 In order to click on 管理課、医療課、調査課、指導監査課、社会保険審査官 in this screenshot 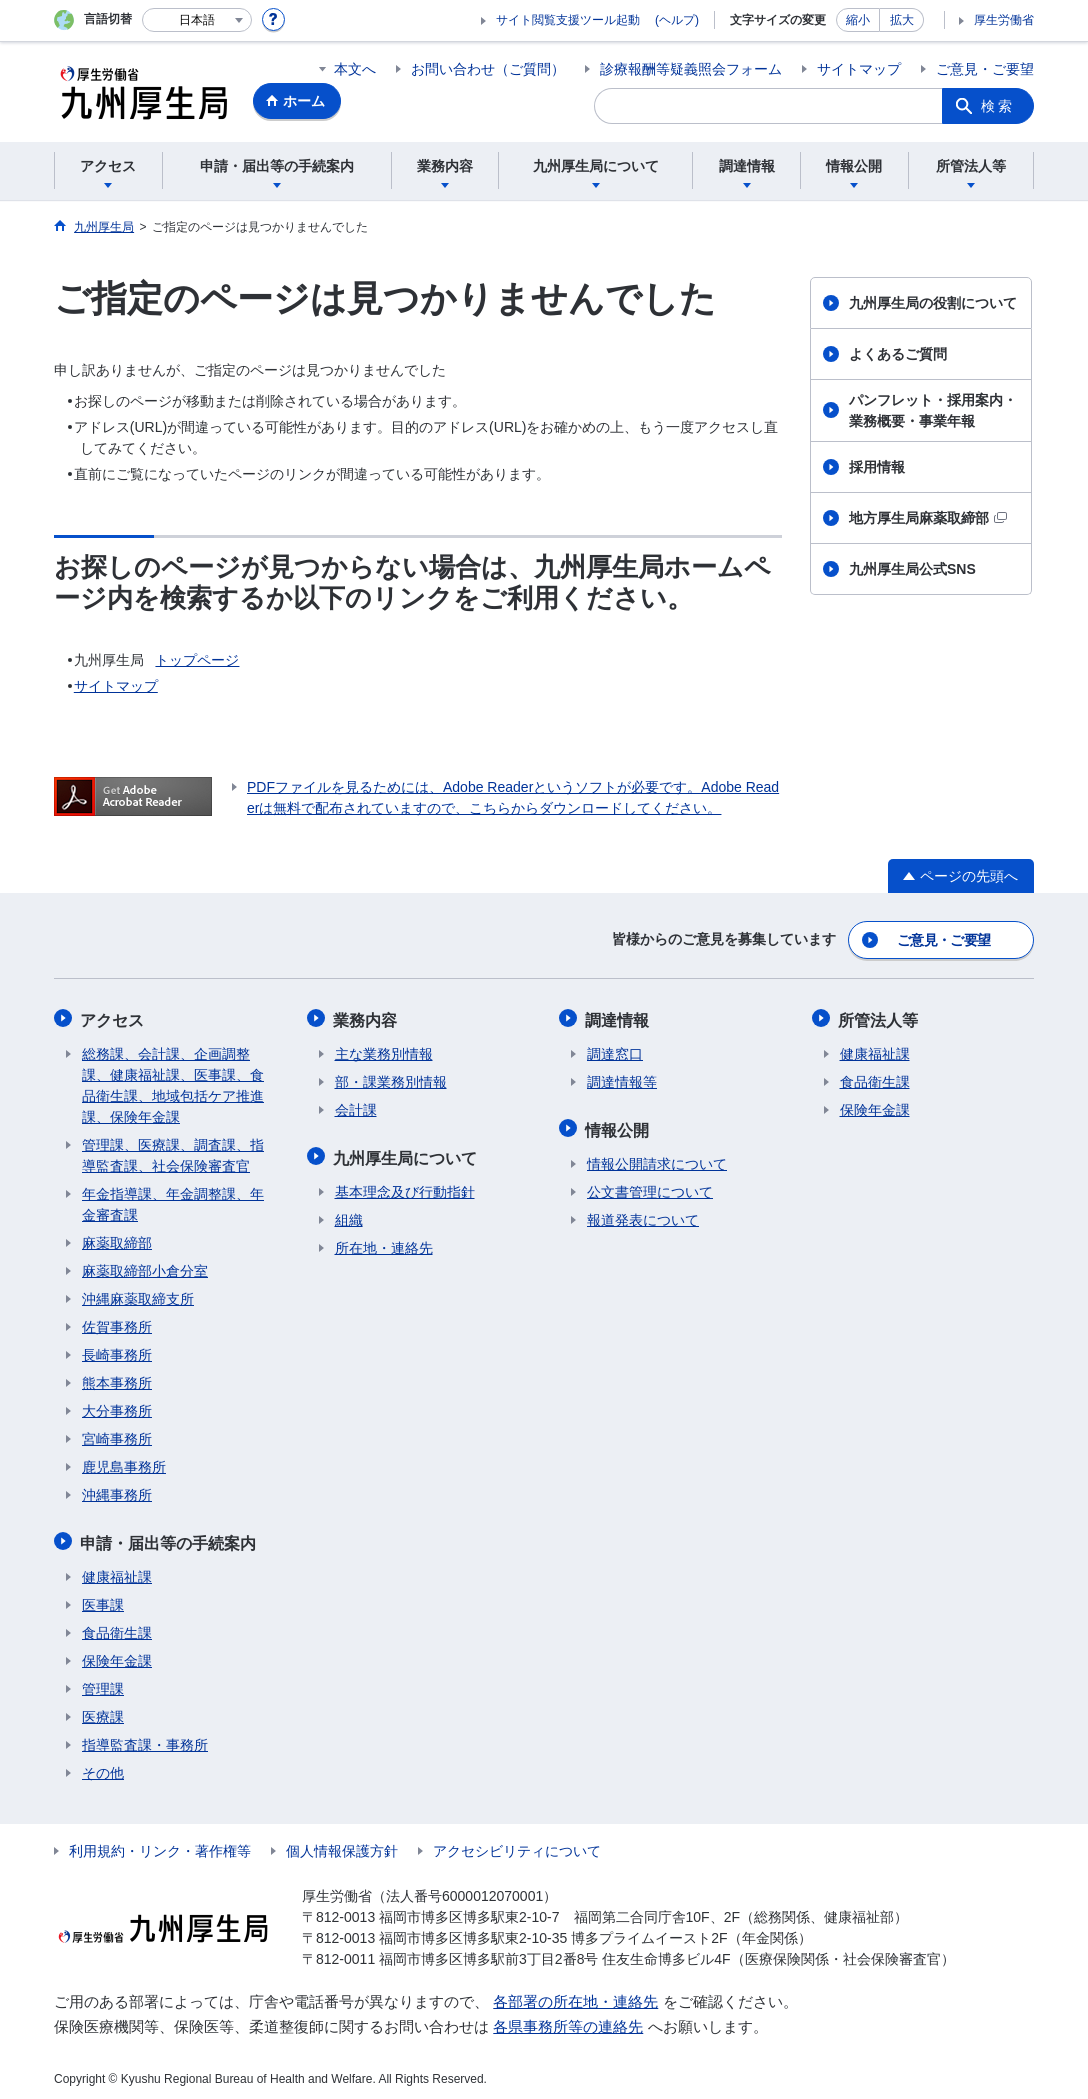, I will do `click(173, 1151)`.